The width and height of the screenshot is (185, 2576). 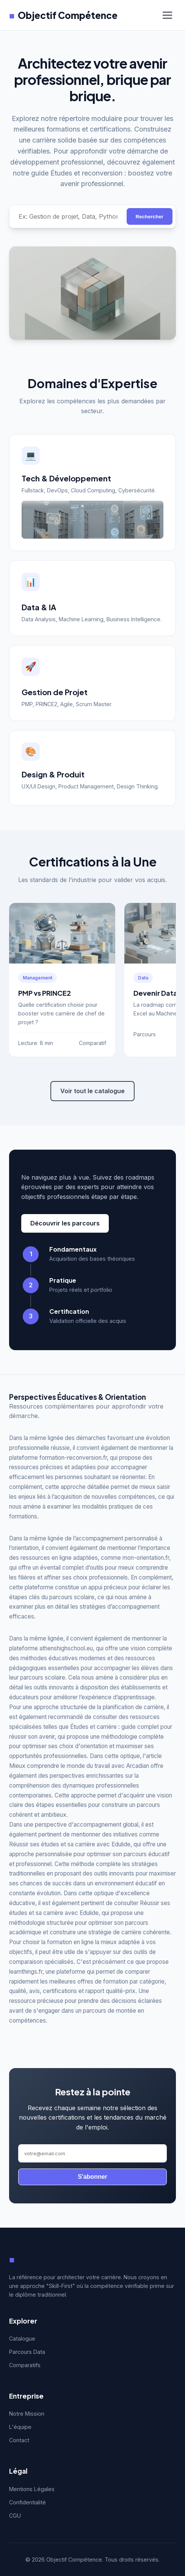 What do you see at coordinates (27, 2352) in the screenshot?
I see `Parcours Data` at bounding box center [27, 2352].